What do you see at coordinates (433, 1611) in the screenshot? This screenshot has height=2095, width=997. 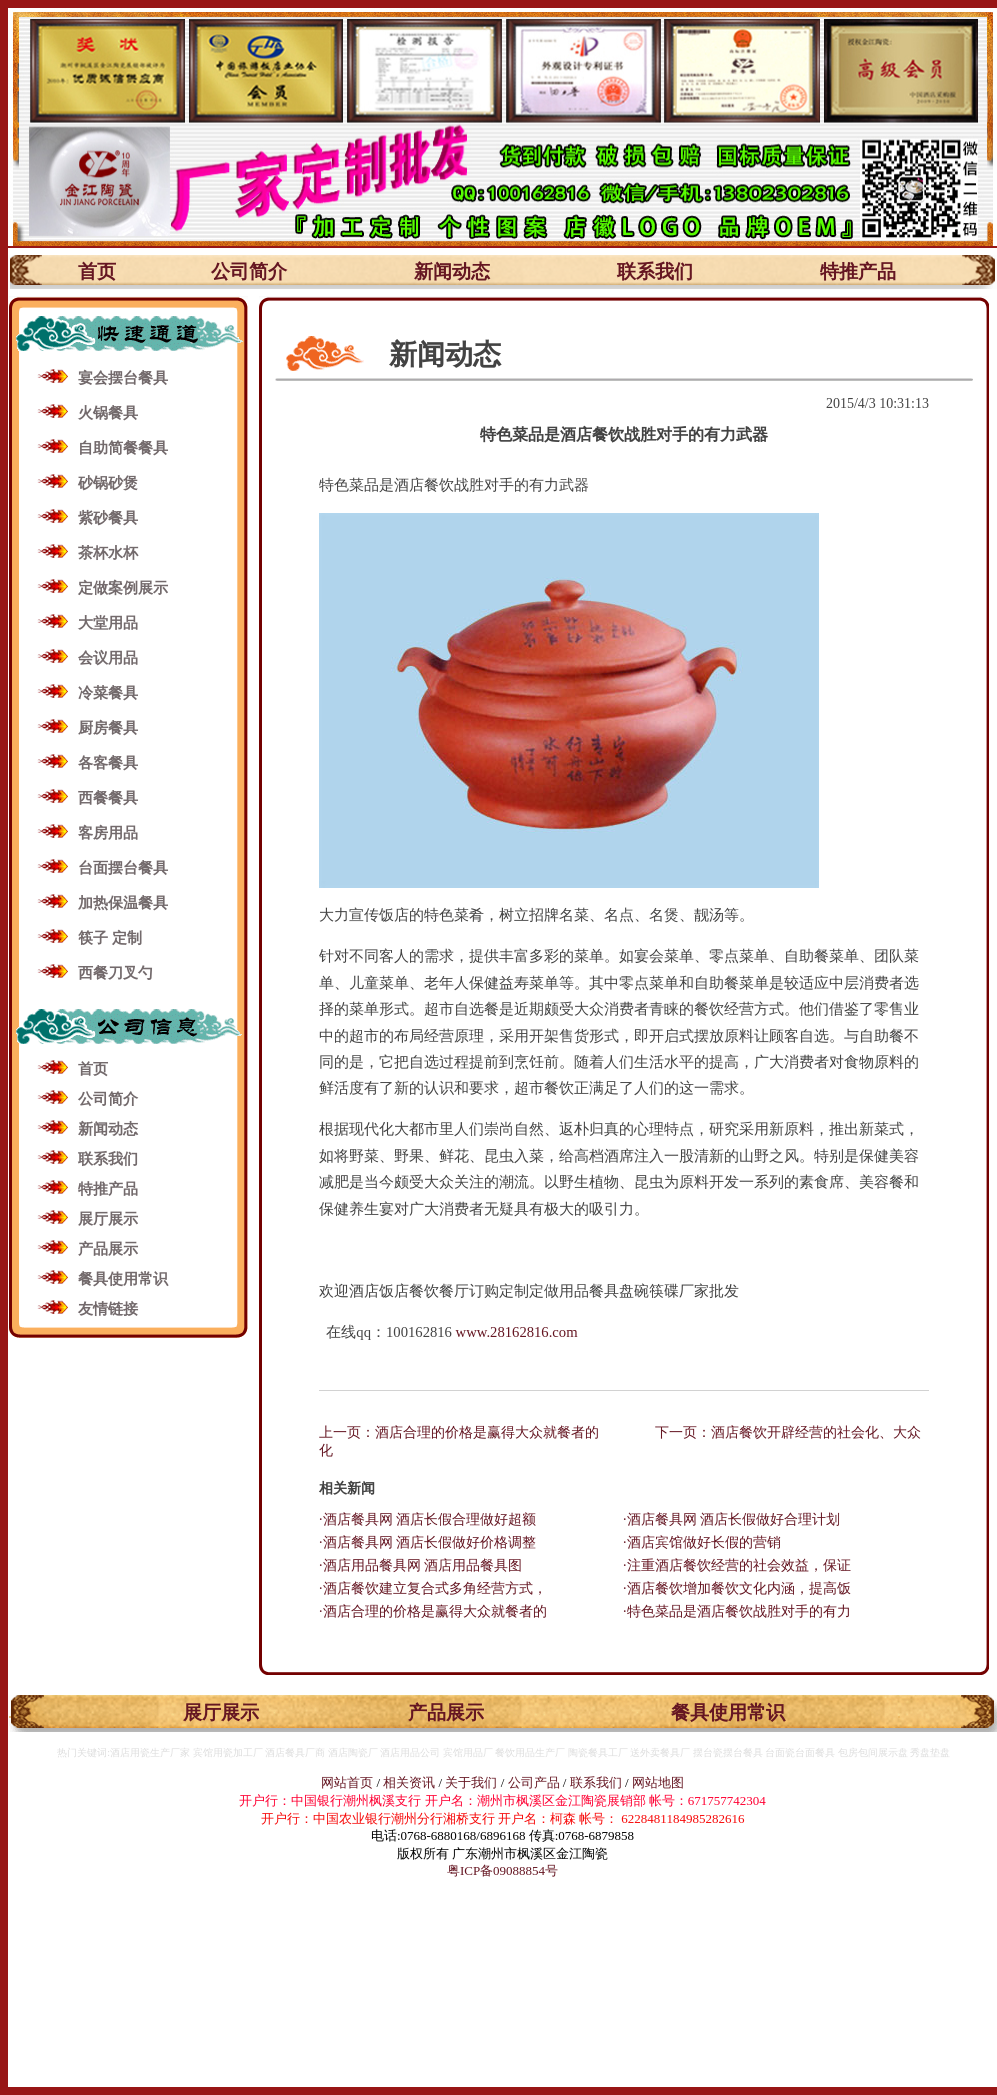 I see `·酒店合理的价格是赢得大众就餐者的` at bounding box center [433, 1611].